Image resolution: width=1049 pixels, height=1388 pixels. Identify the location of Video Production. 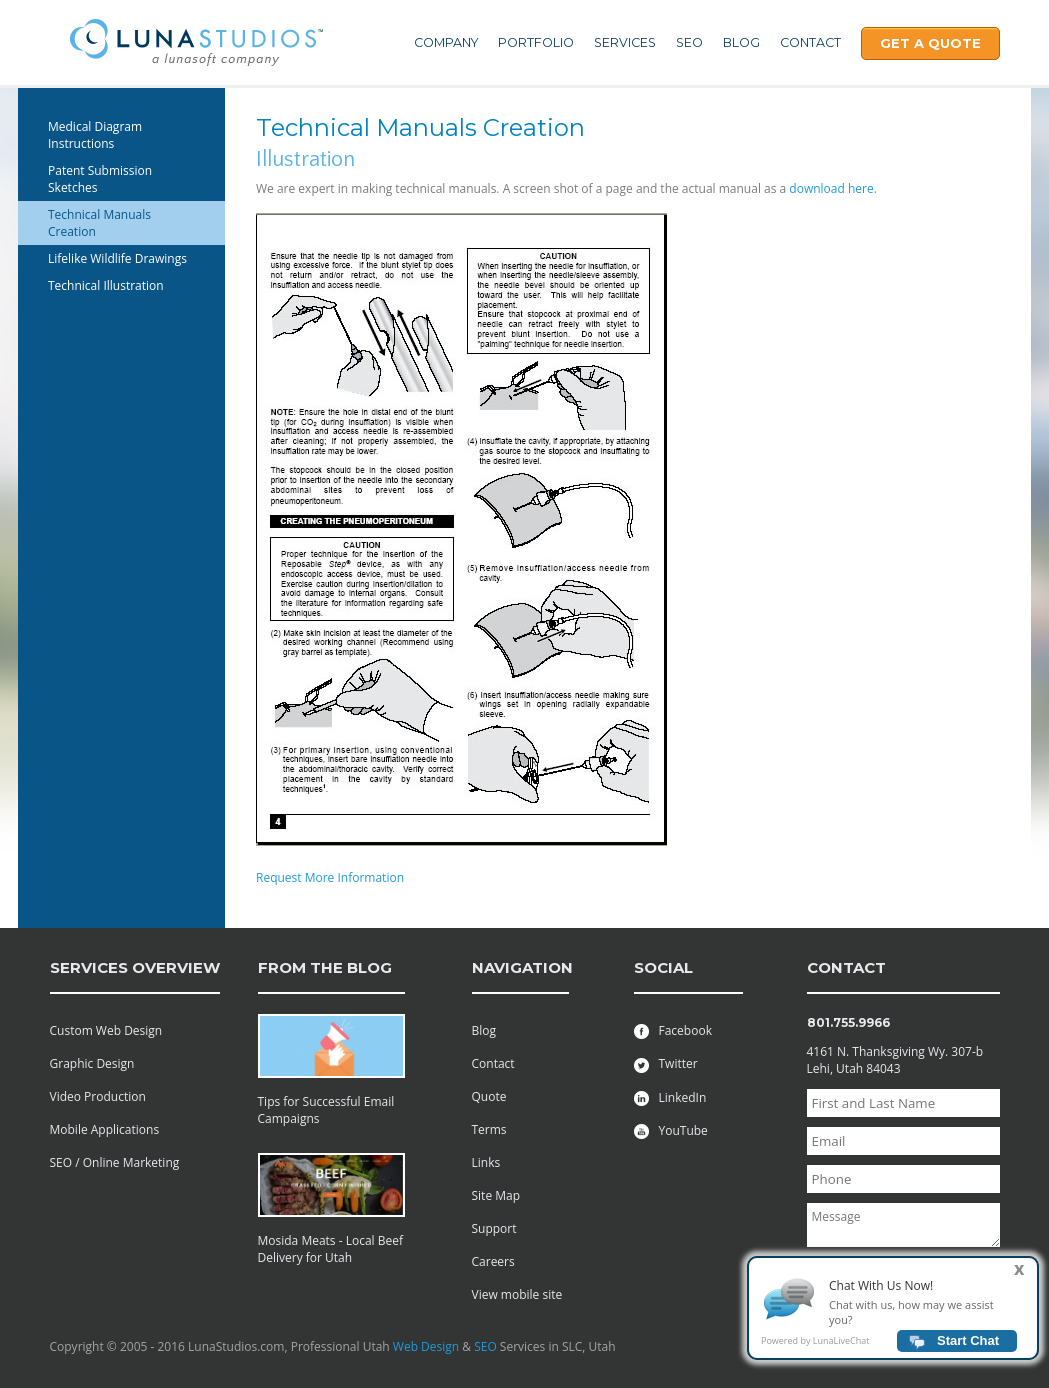
(98, 1096).